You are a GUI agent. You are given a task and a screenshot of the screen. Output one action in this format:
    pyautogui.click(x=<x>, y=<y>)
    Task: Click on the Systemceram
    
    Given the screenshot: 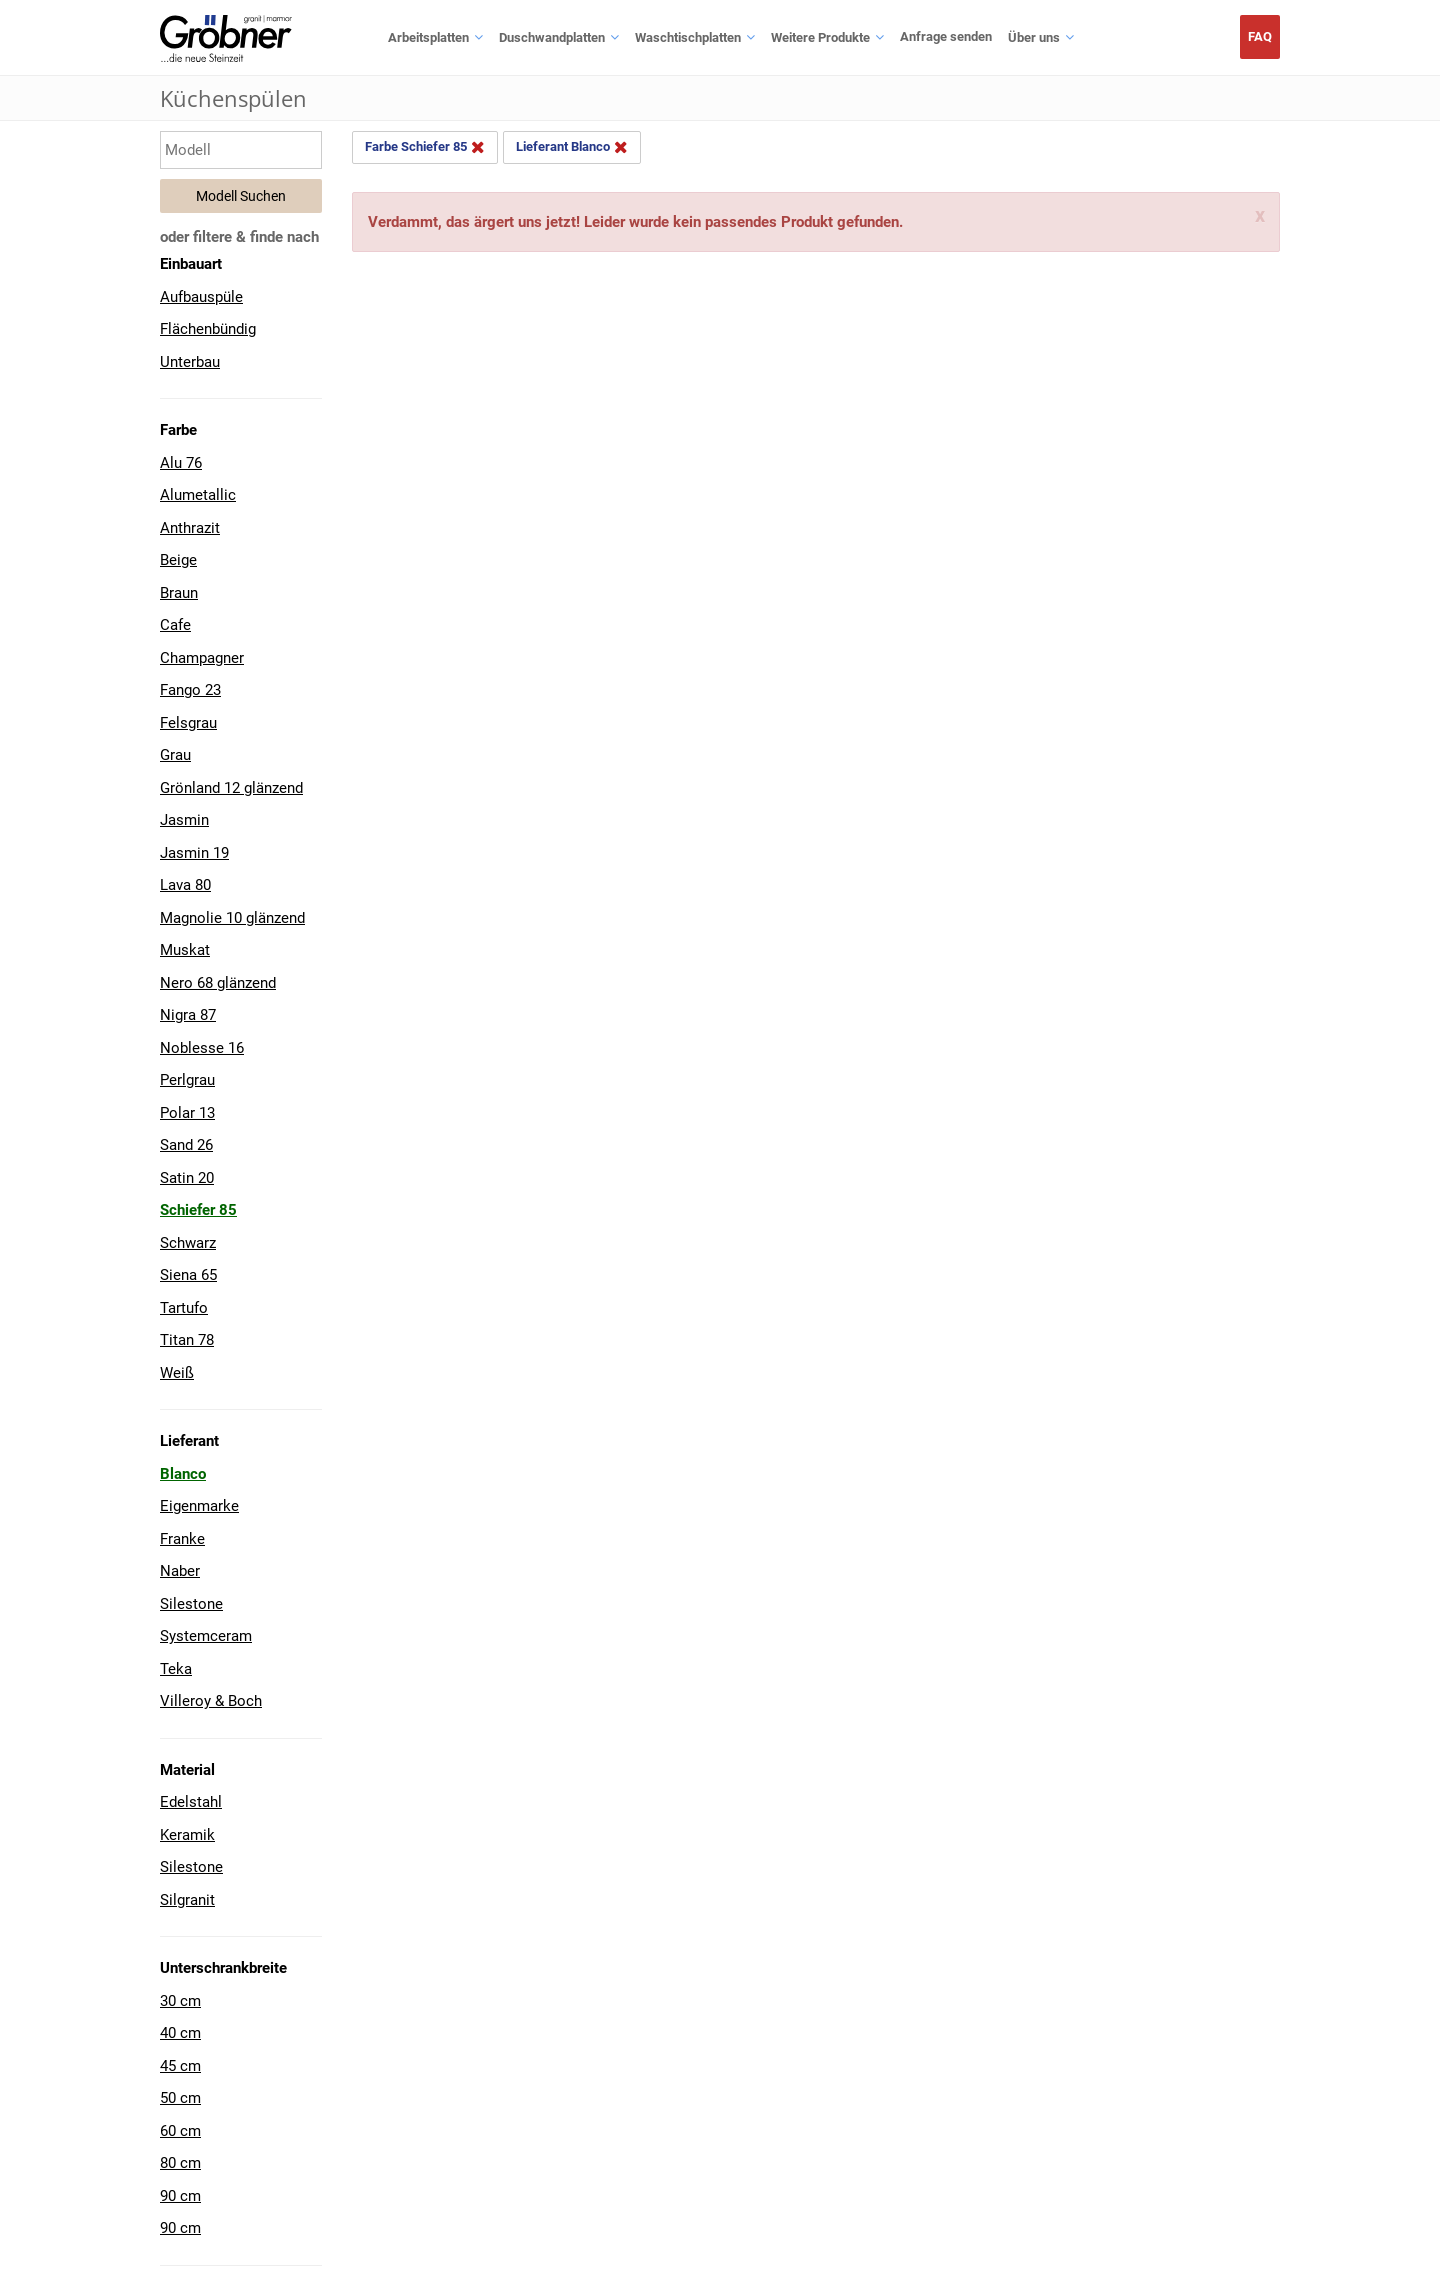 What is the action you would take?
    pyautogui.click(x=206, y=1636)
    